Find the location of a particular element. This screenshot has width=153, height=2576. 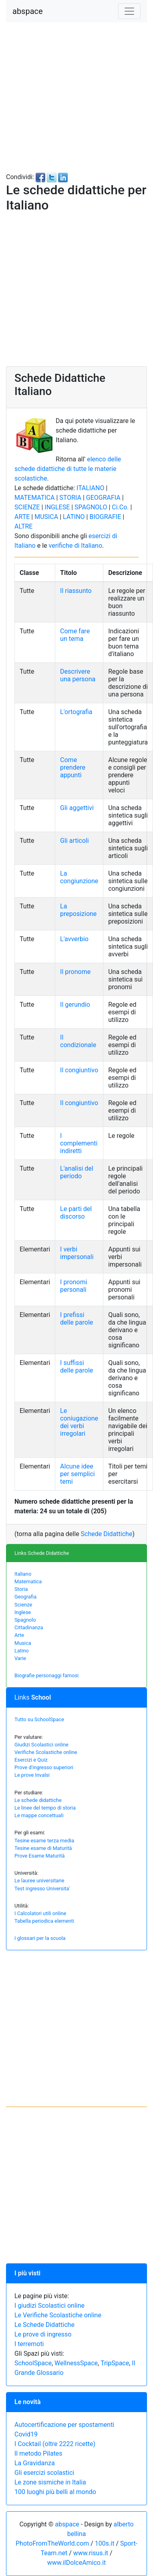

Il condizionale is located at coordinates (78, 1041).